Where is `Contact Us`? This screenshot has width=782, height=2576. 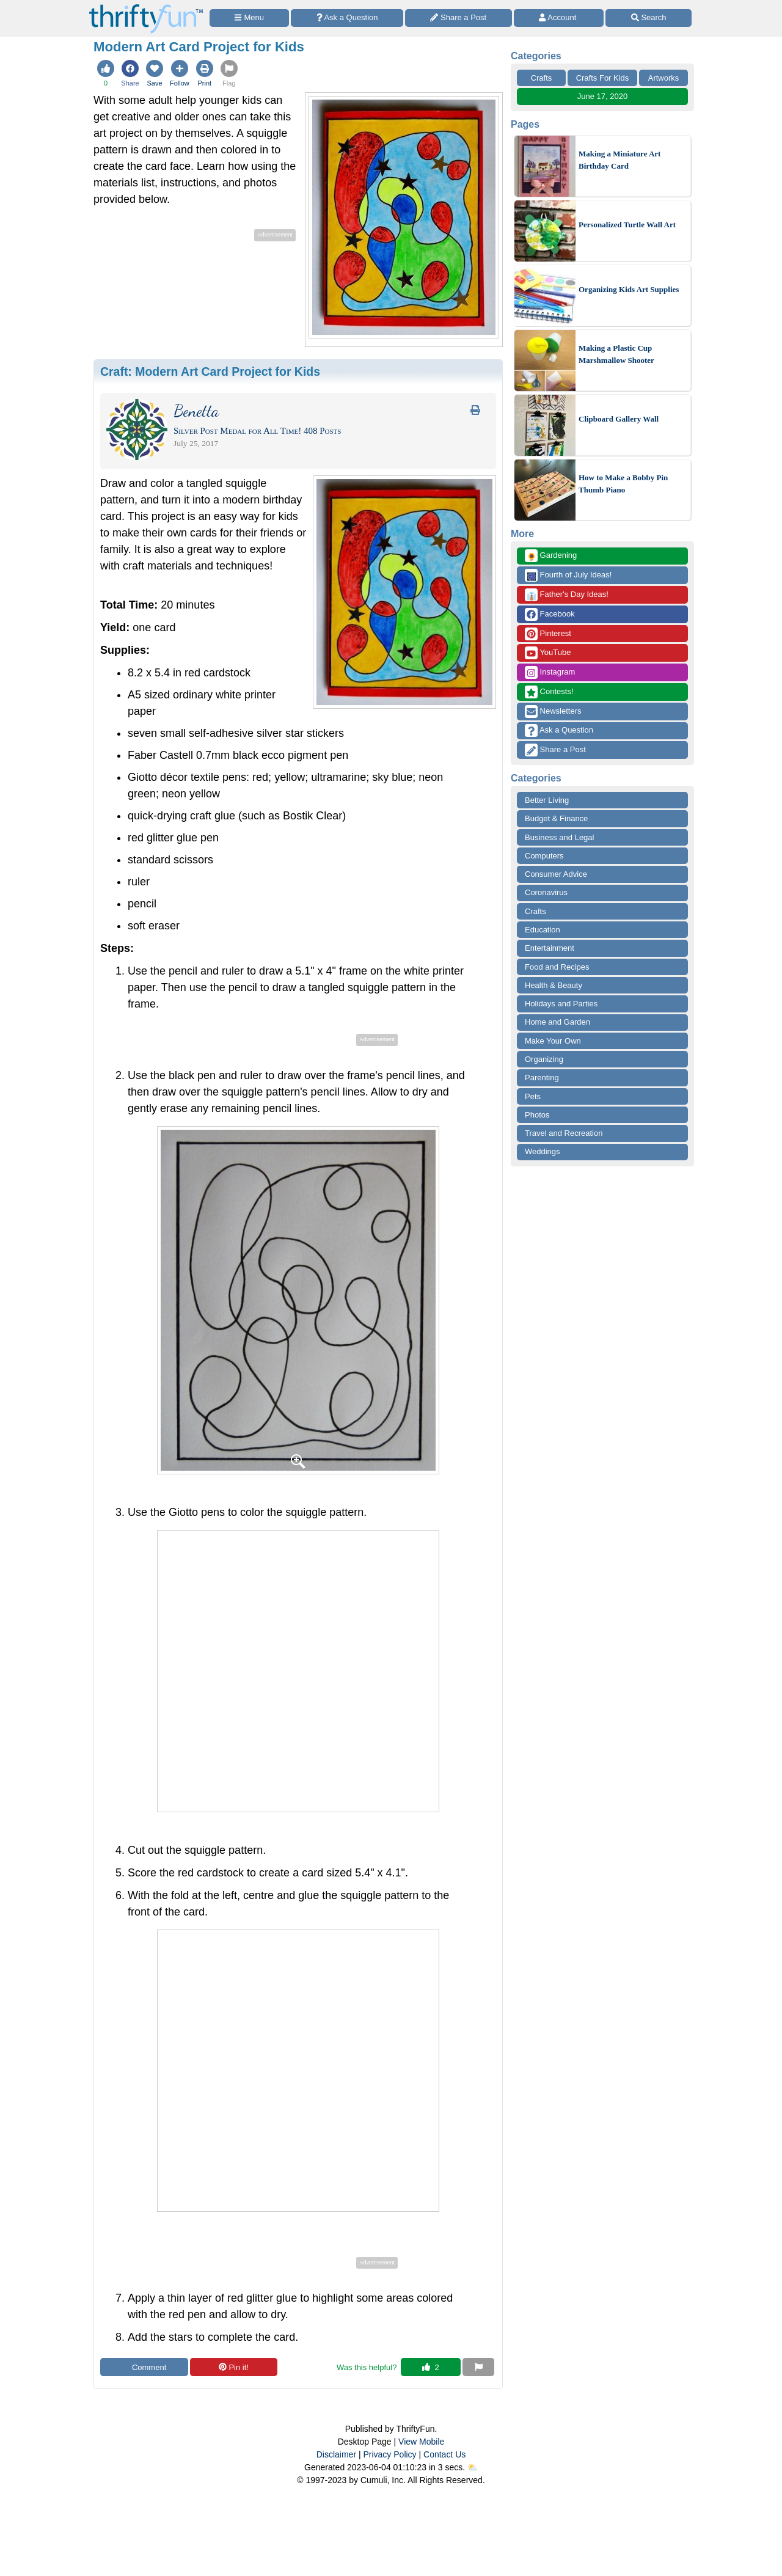 Contact Us is located at coordinates (444, 2454).